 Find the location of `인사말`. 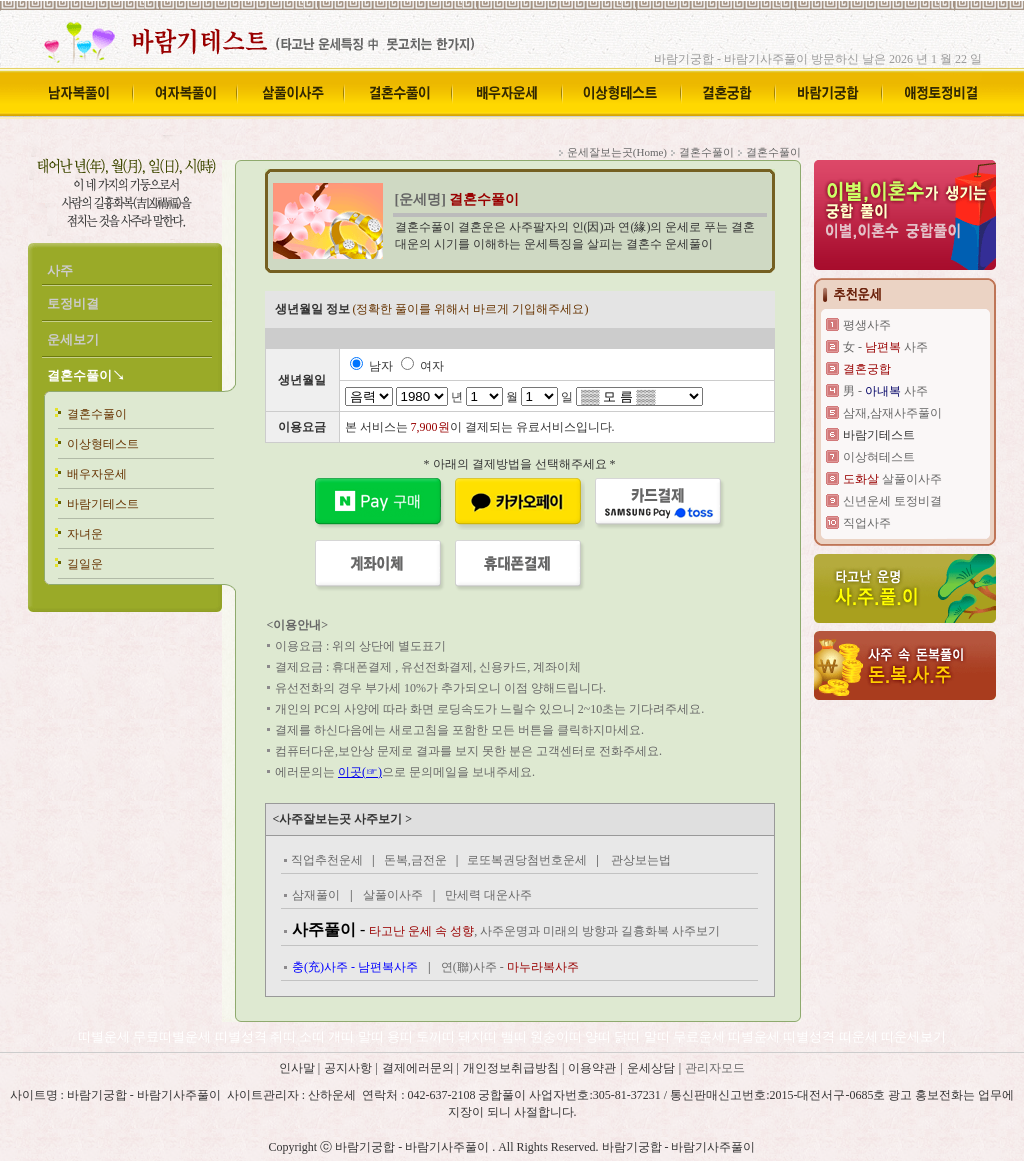

인사말 is located at coordinates (297, 1068).